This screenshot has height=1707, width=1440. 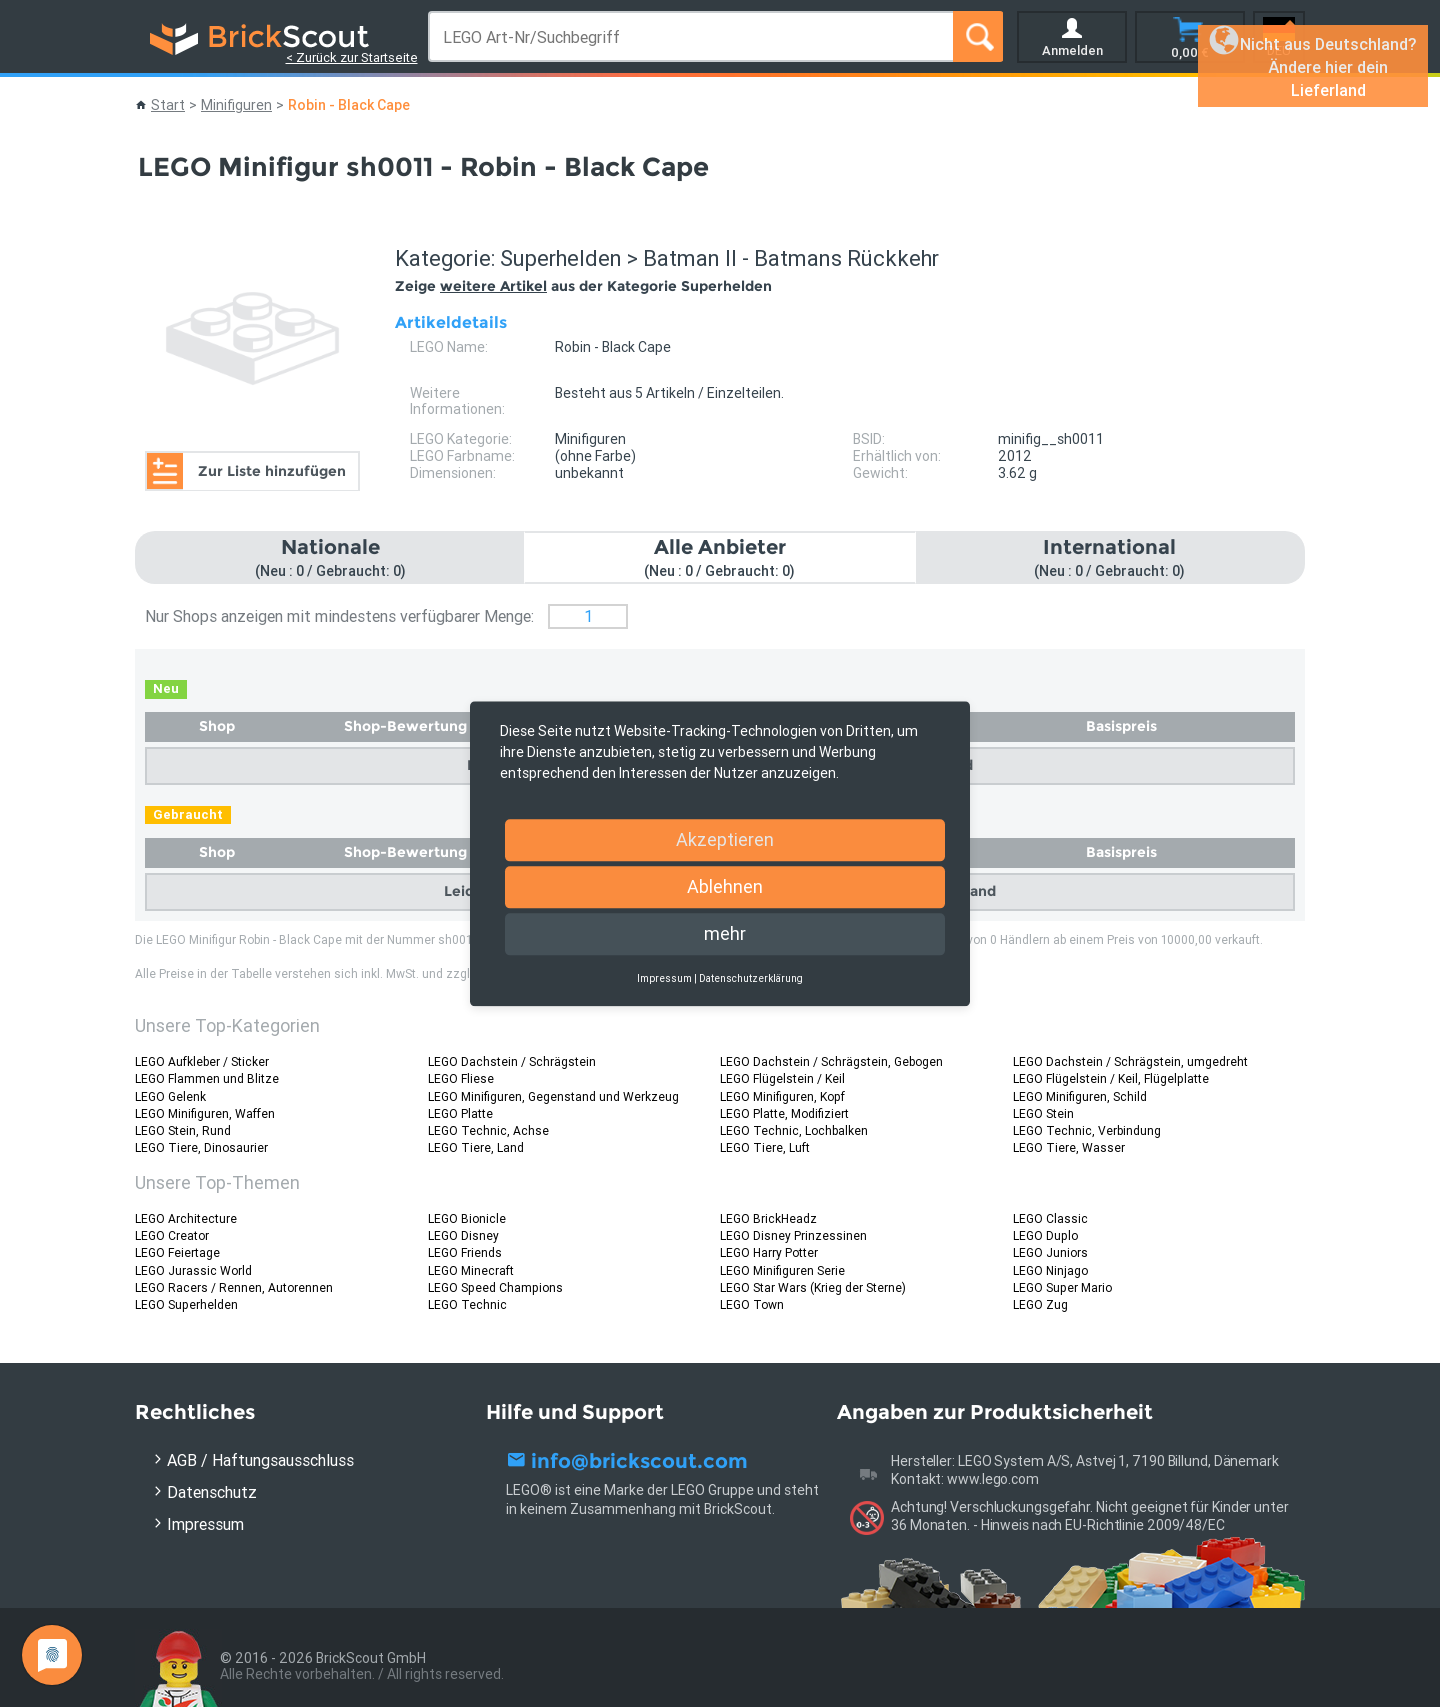 I want to click on Ablehnen, so click(x=725, y=886).